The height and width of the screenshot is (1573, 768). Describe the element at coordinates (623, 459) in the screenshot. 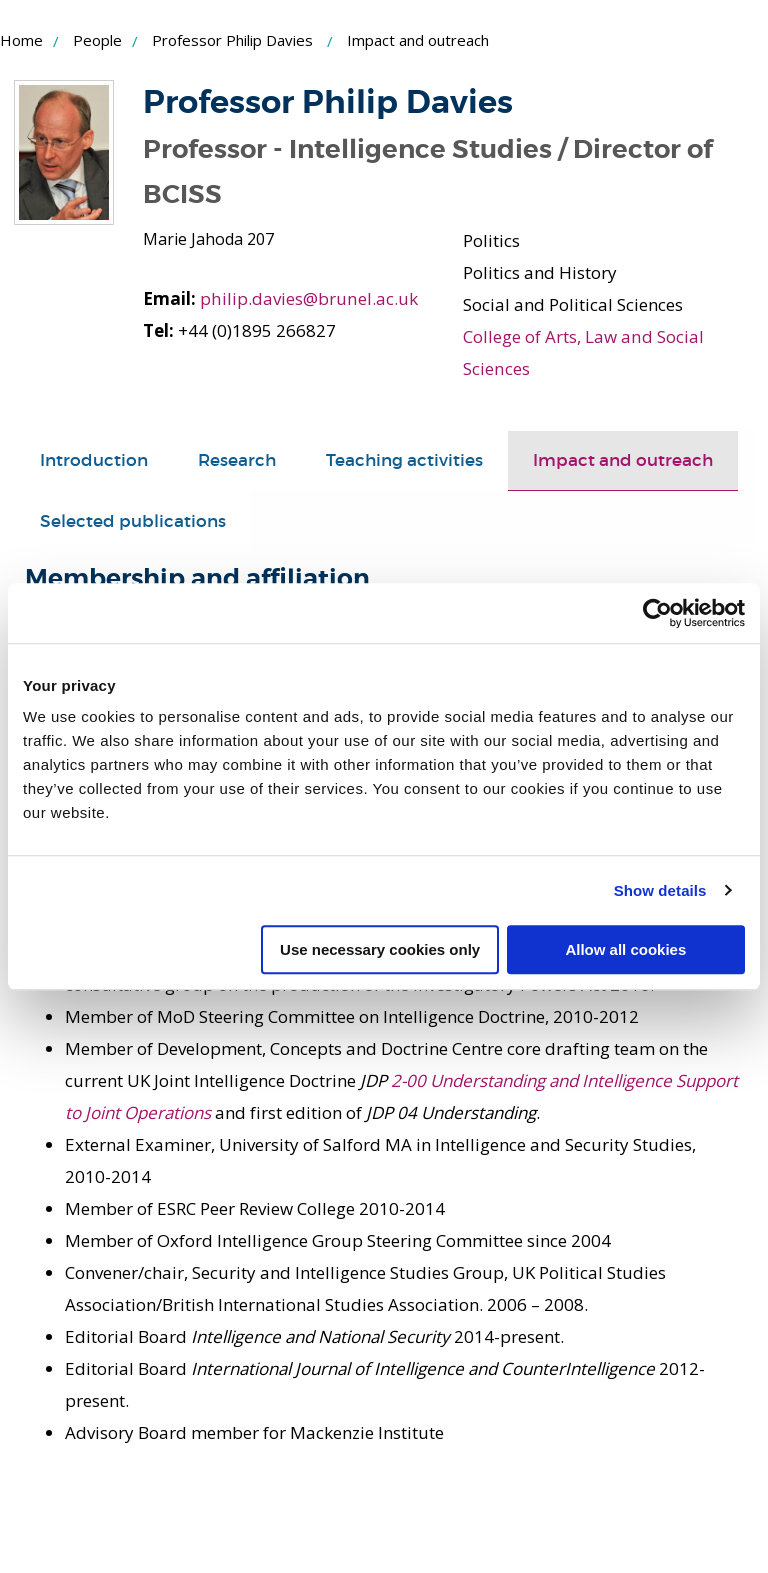

I see `Impact and outreach` at that location.